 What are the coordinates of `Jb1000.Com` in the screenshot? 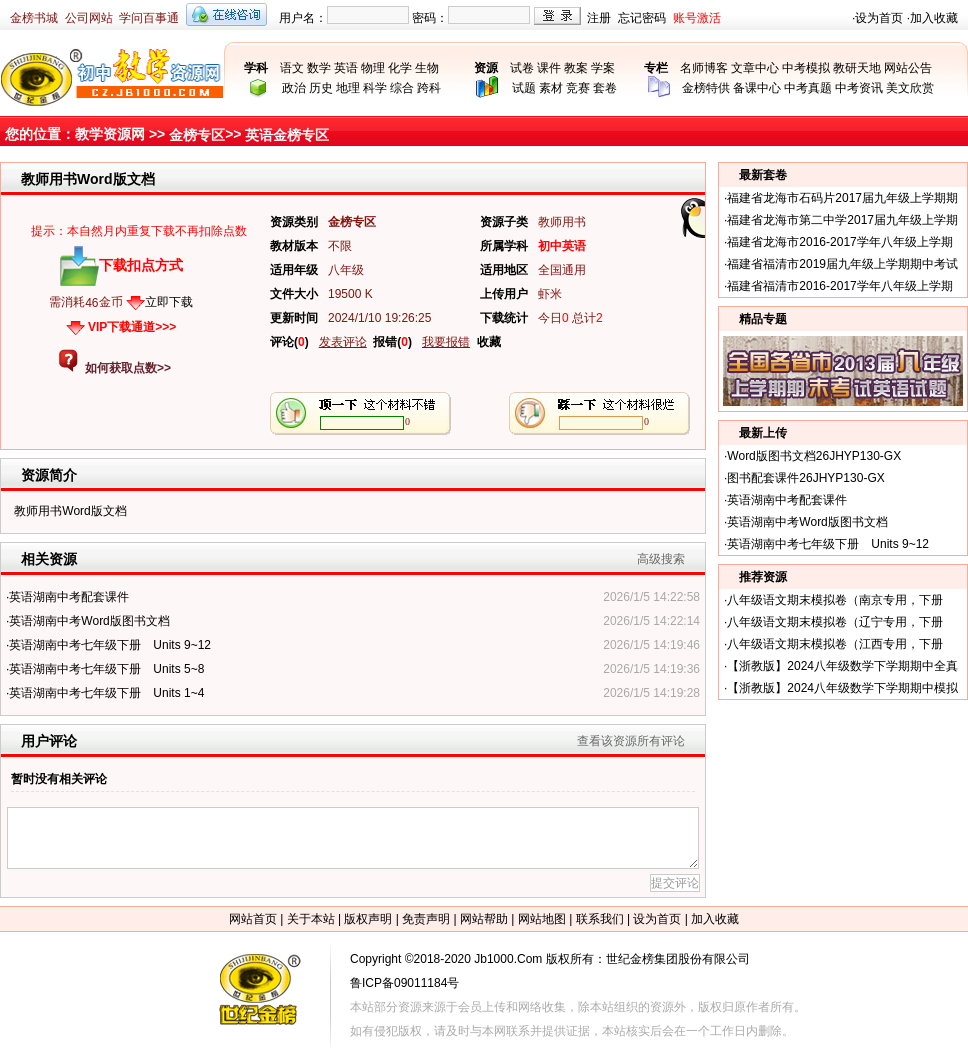 It's located at (508, 959).